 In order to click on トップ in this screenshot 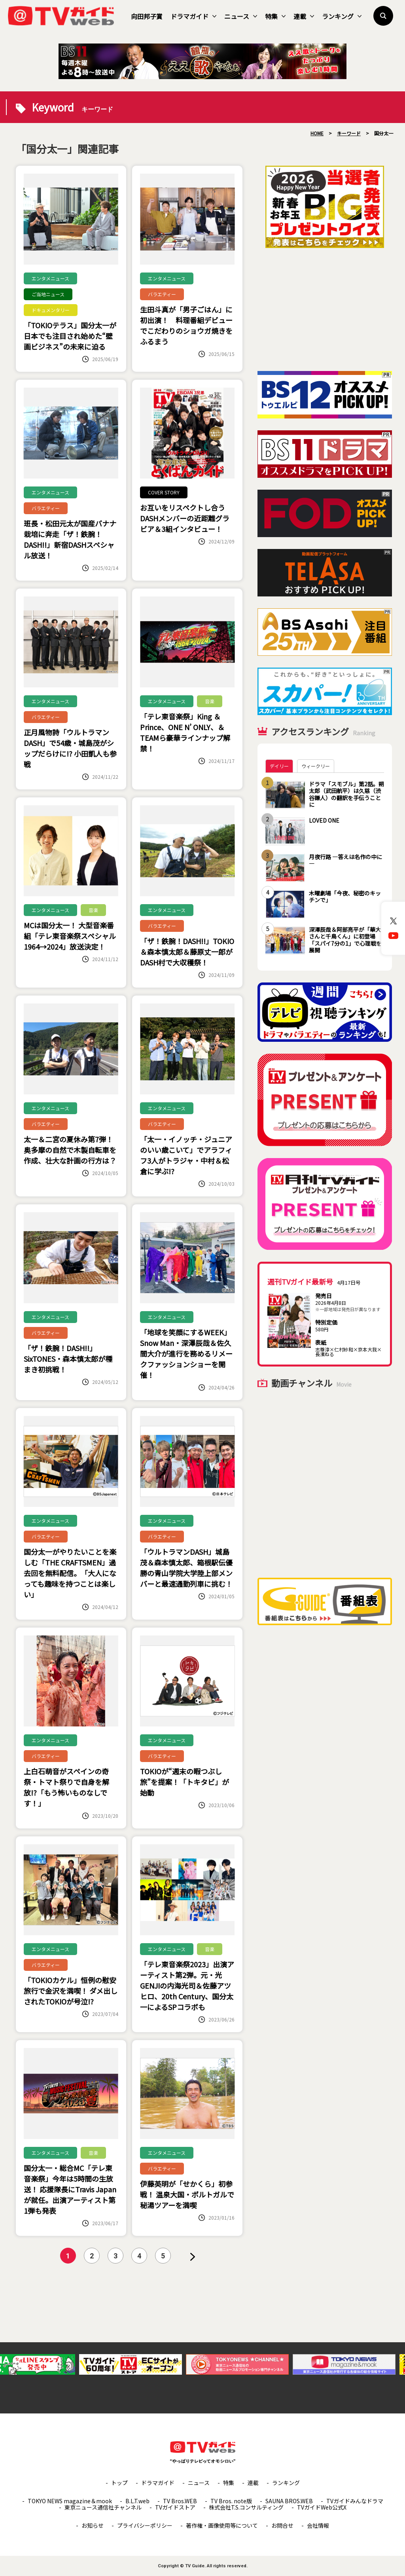, I will do `click(119, 2482)`.